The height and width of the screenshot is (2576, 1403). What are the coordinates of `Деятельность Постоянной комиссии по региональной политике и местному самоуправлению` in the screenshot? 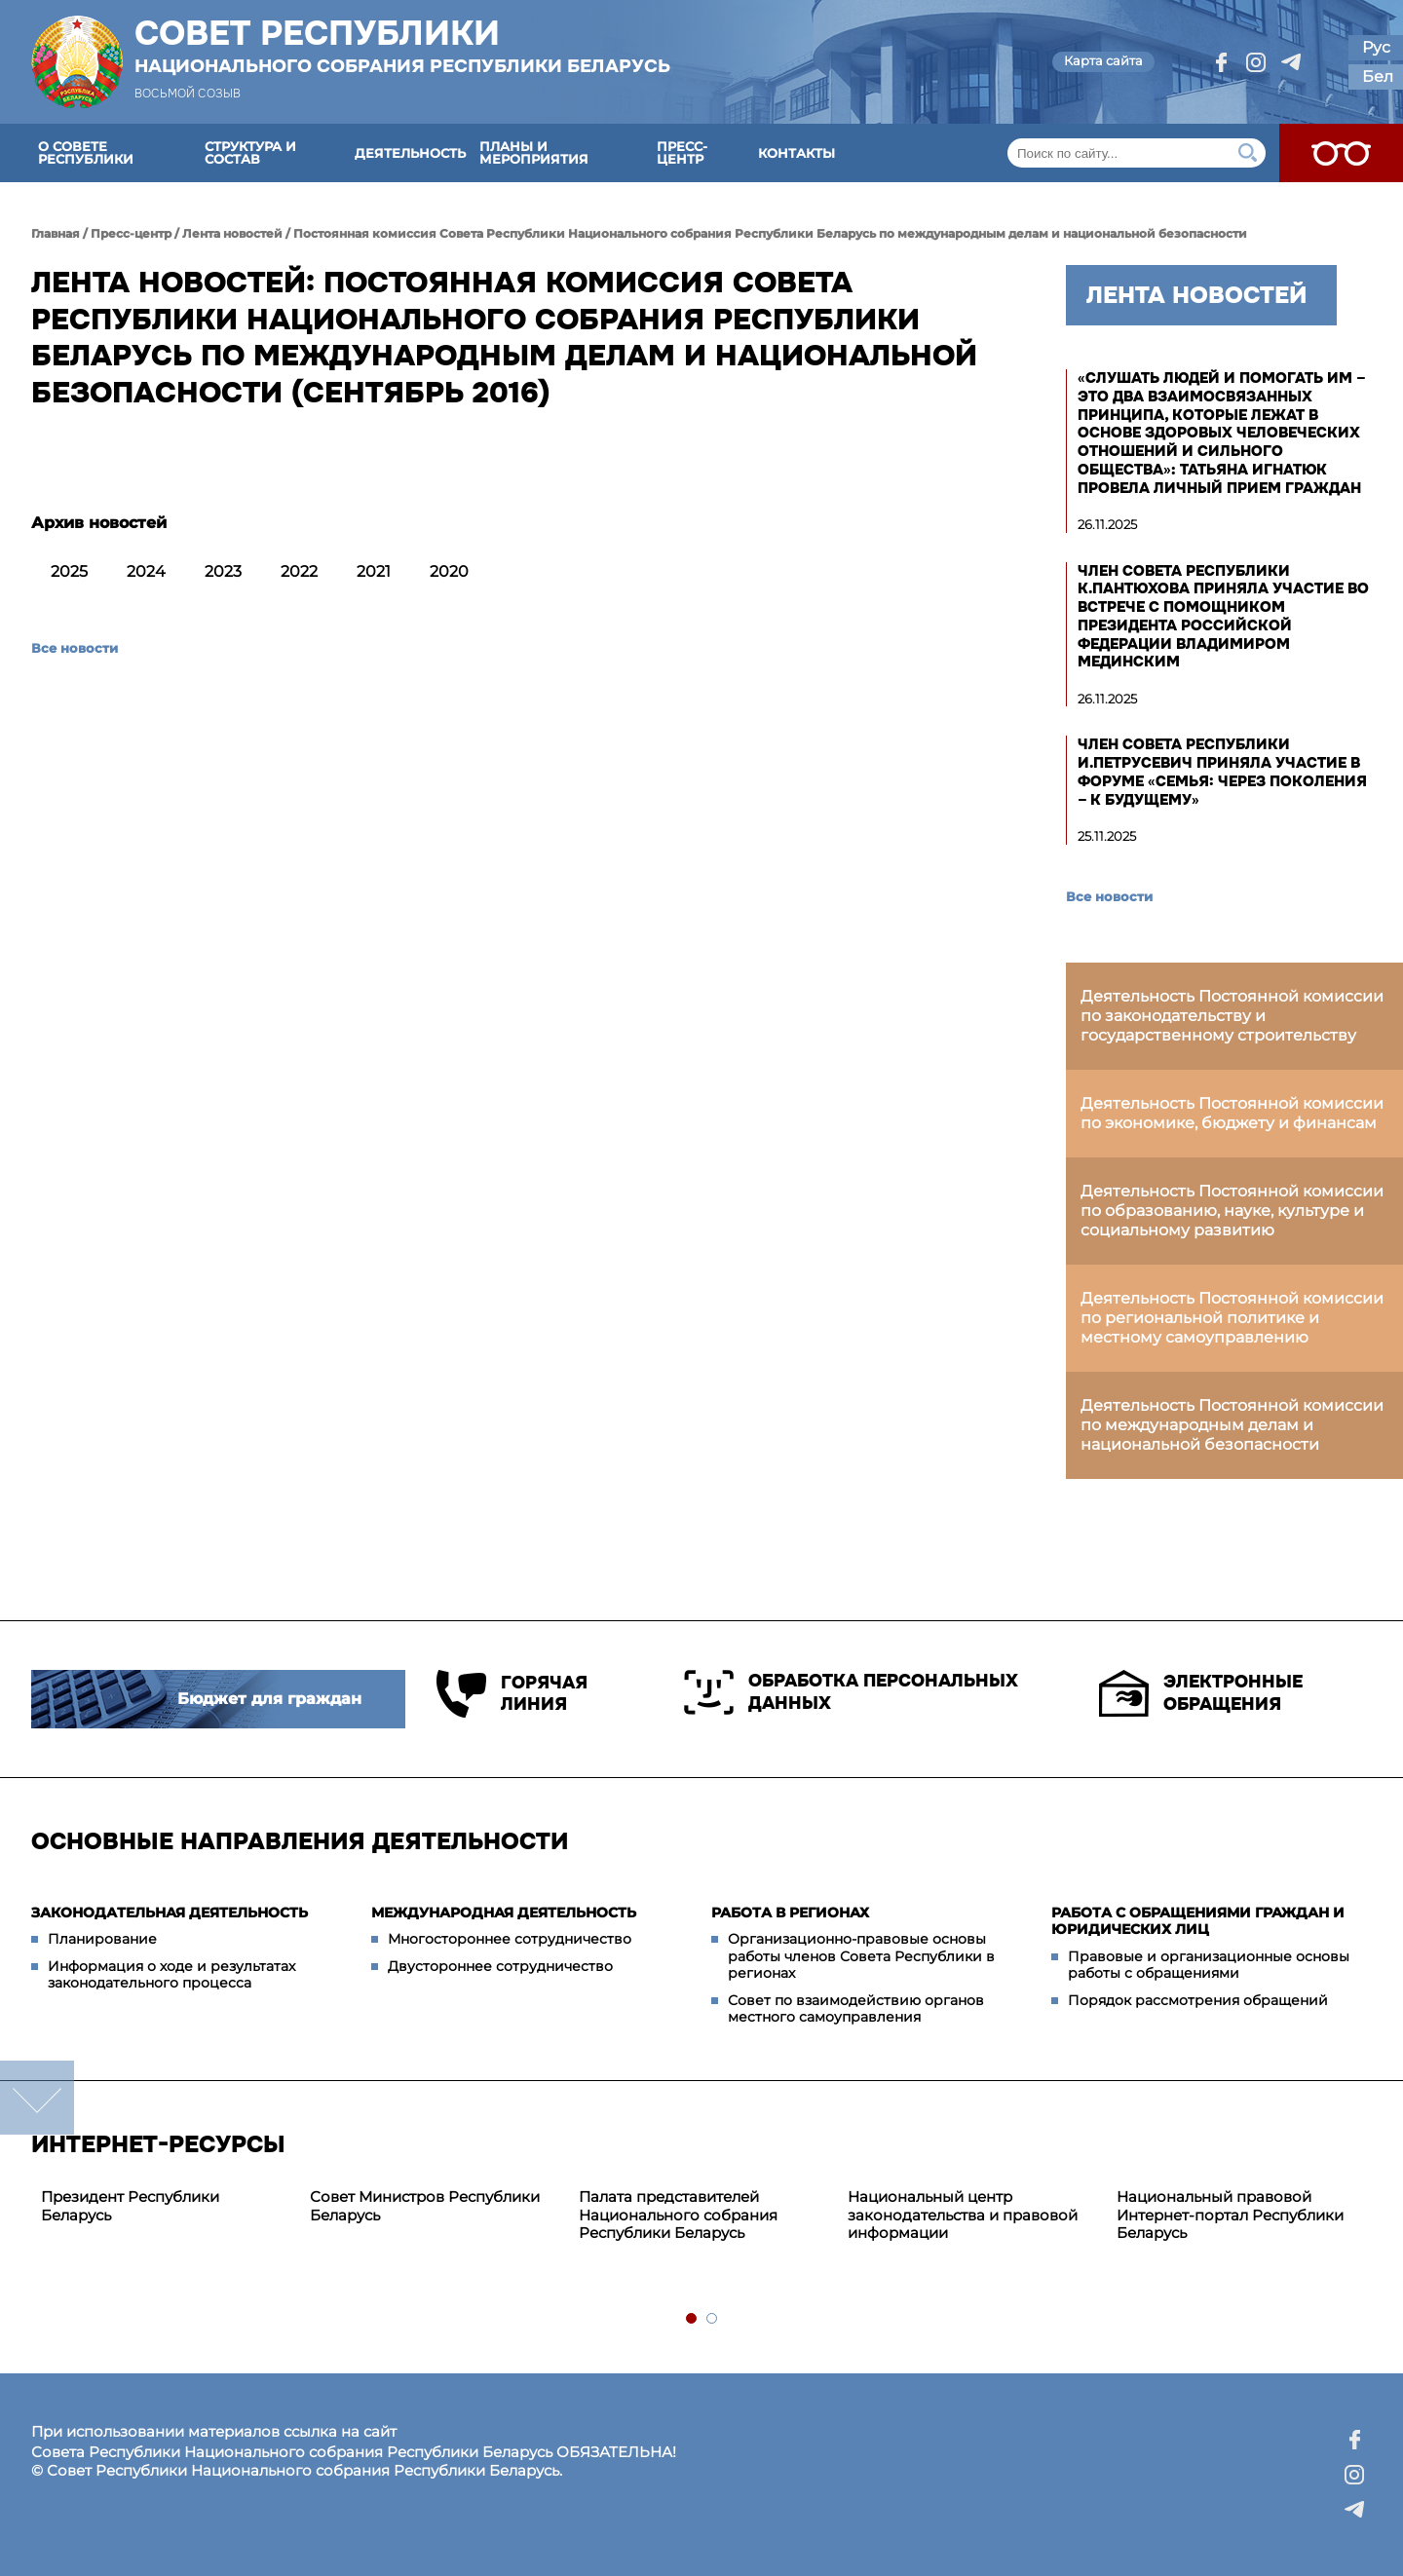 It's located at (1232, 1317).